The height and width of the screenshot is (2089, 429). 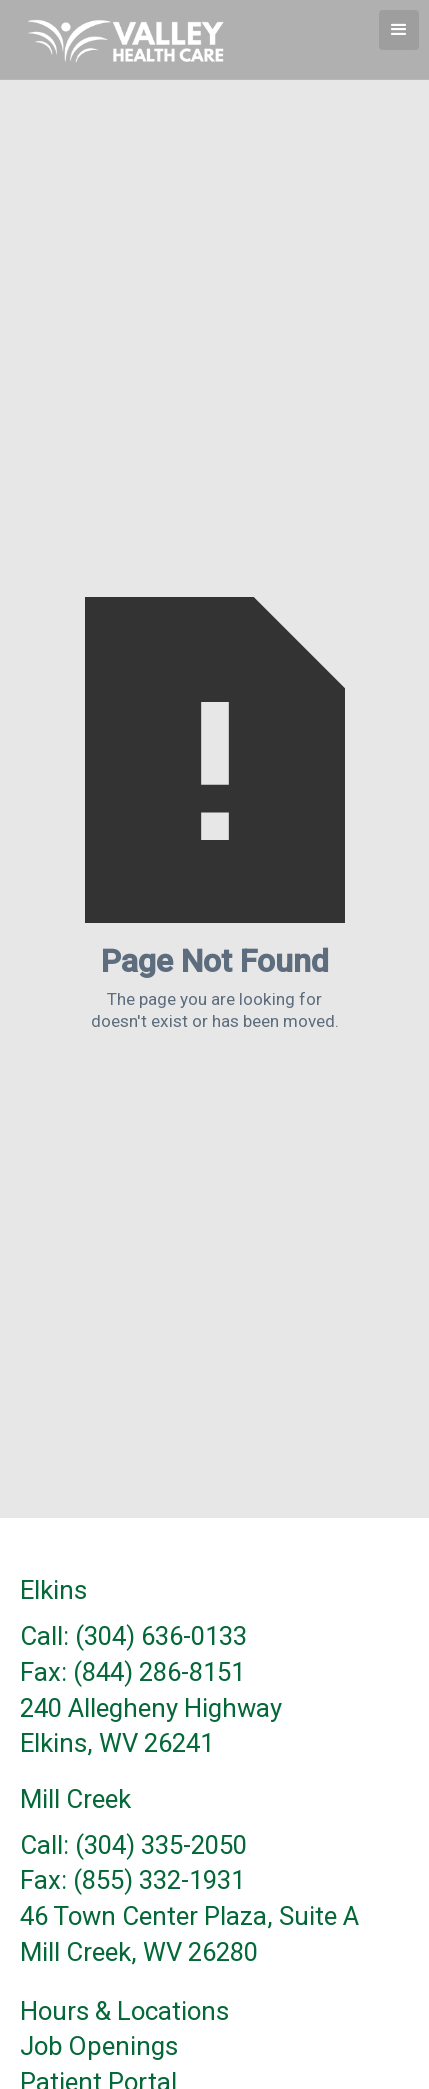 What do you see at coordinates (124, 2012) in the screenshot?
I see `Hours & Locations` at bounding box center [124, 2012].